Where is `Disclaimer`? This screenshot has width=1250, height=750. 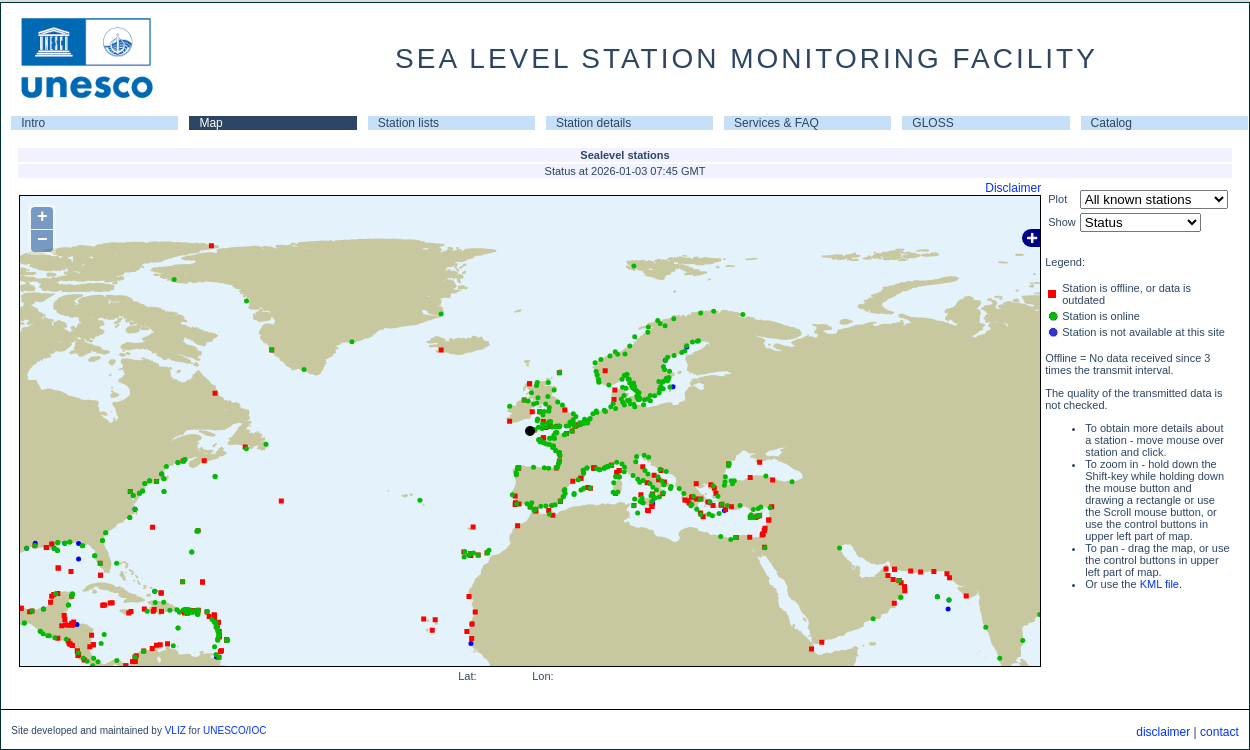 Disclaimer is located at coordinates (1013, 188).